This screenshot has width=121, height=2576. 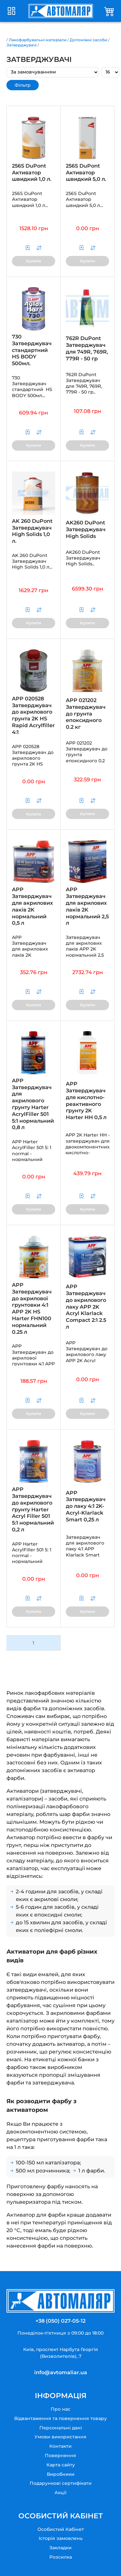 What do you see at coordinates (37, 39) in the screenshot?
I see `Лакофарбувальні матеріали` at bounding box center [37, 39].